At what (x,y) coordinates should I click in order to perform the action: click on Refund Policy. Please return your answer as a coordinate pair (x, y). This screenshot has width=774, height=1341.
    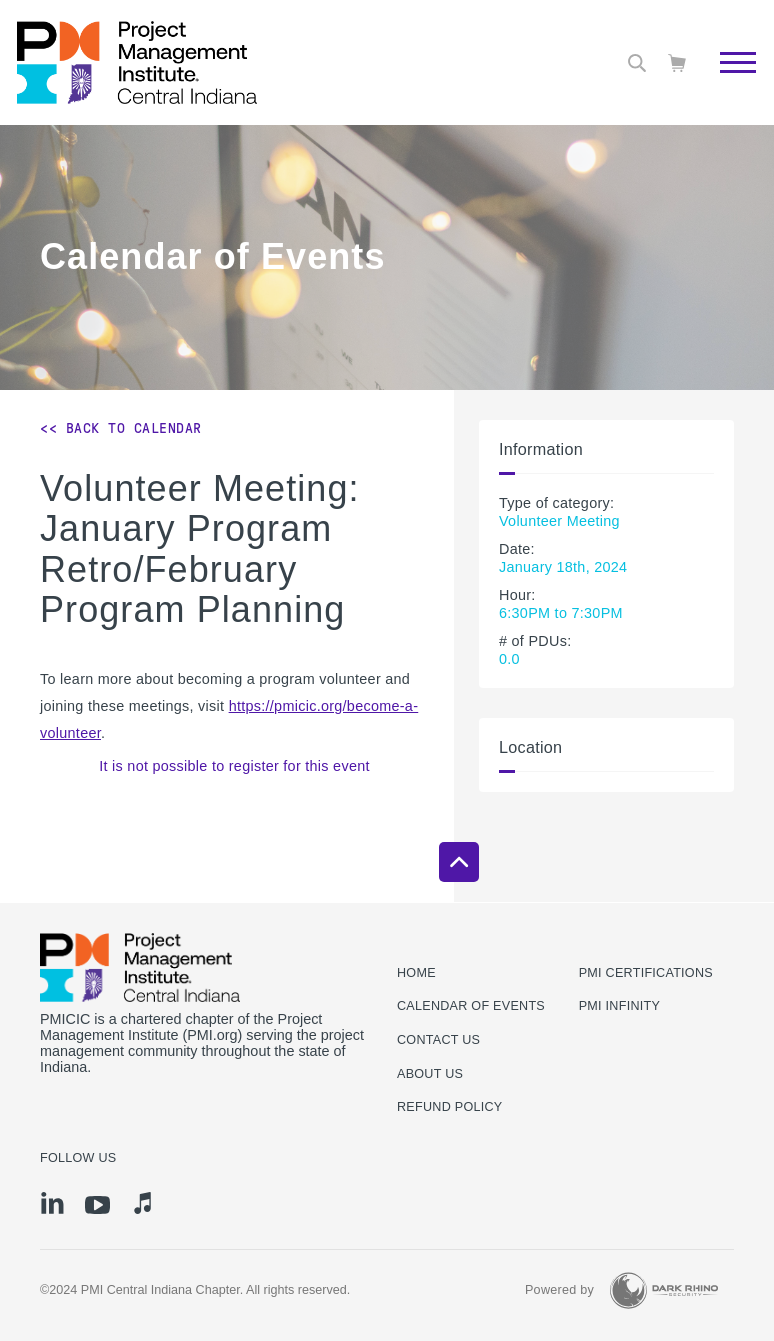
    Looking at the image, I should click on (449, 1107).